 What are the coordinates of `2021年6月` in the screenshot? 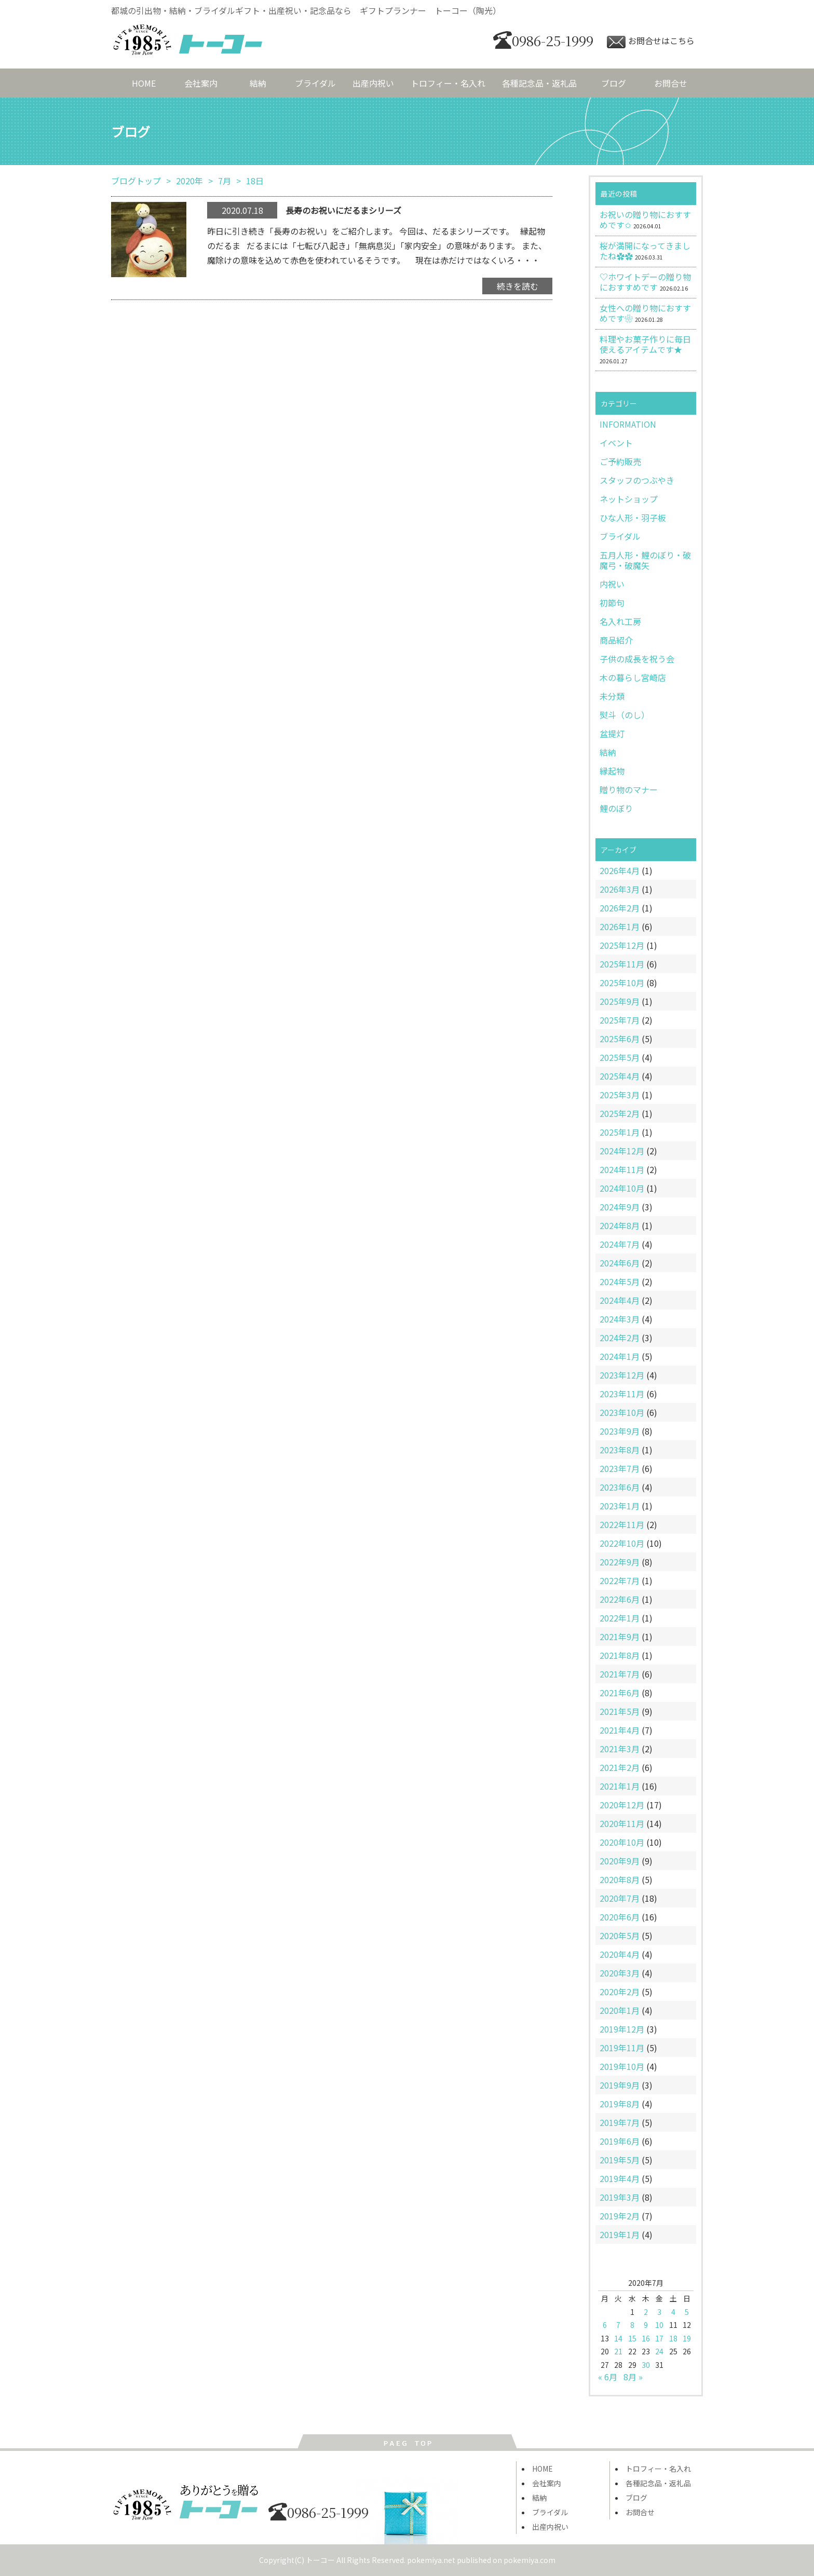 It's located at (620, 1692).